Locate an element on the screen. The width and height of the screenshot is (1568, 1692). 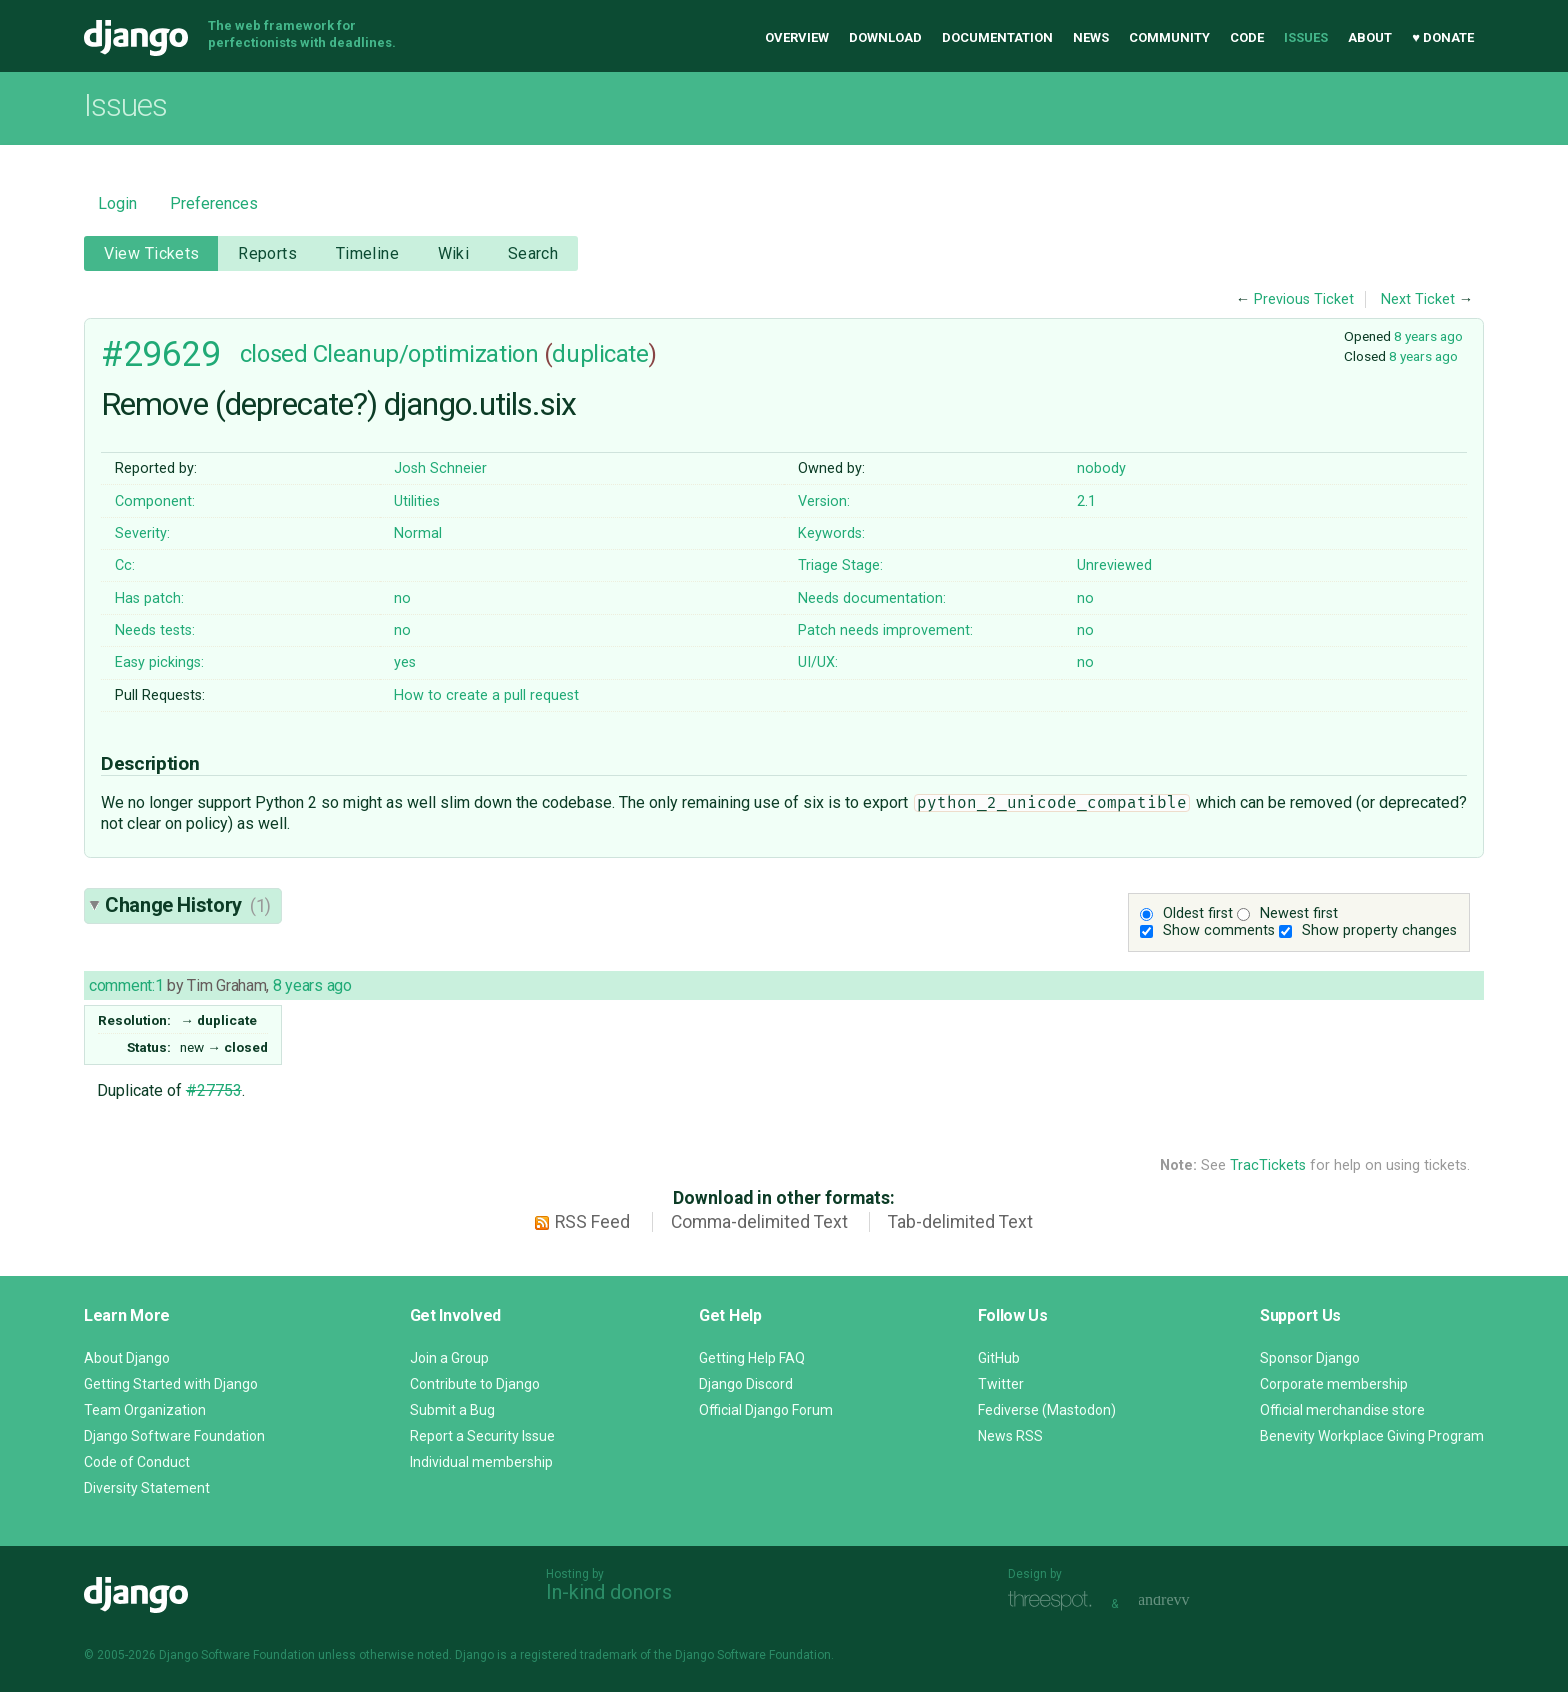
Report a Security Issue is located at coordinates (482, 1436).